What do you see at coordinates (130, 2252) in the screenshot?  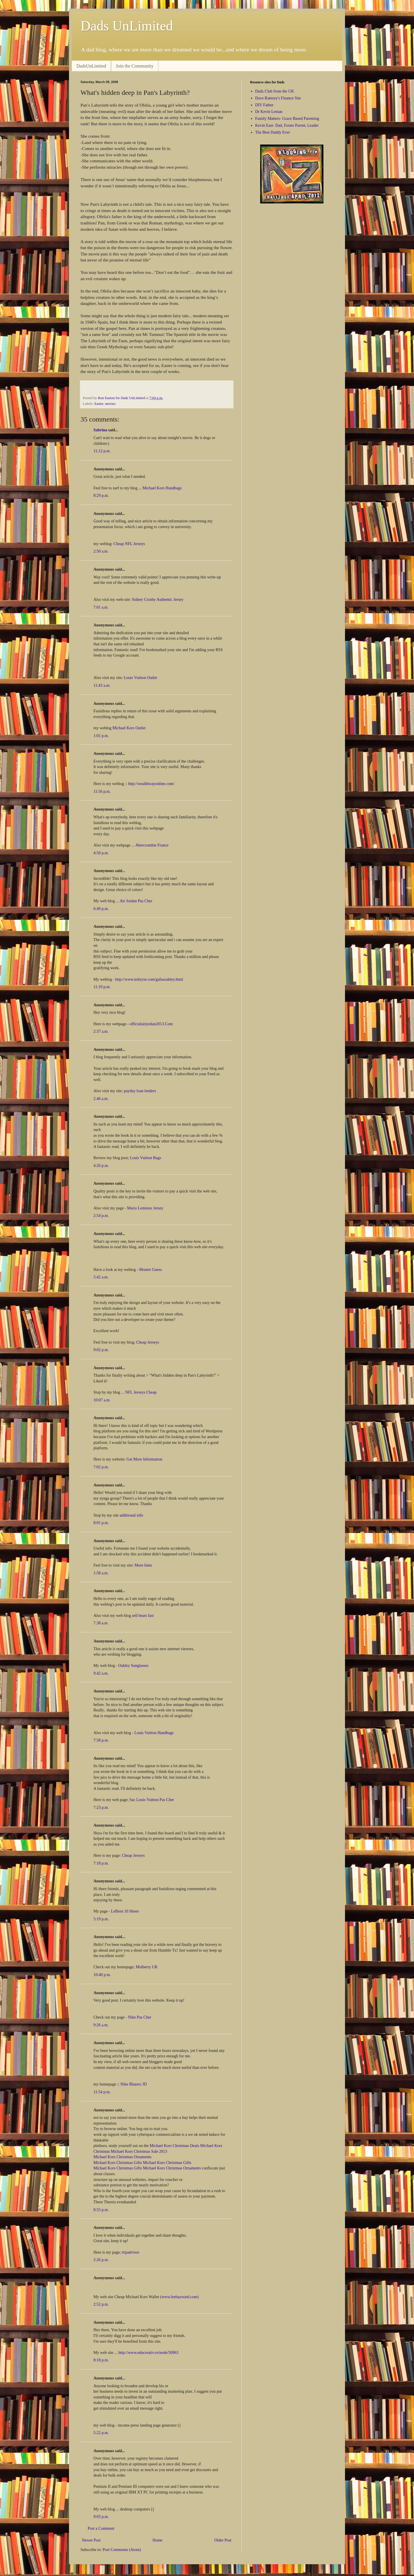 I see `tripadvisor` at bounding box center [130, 2252].